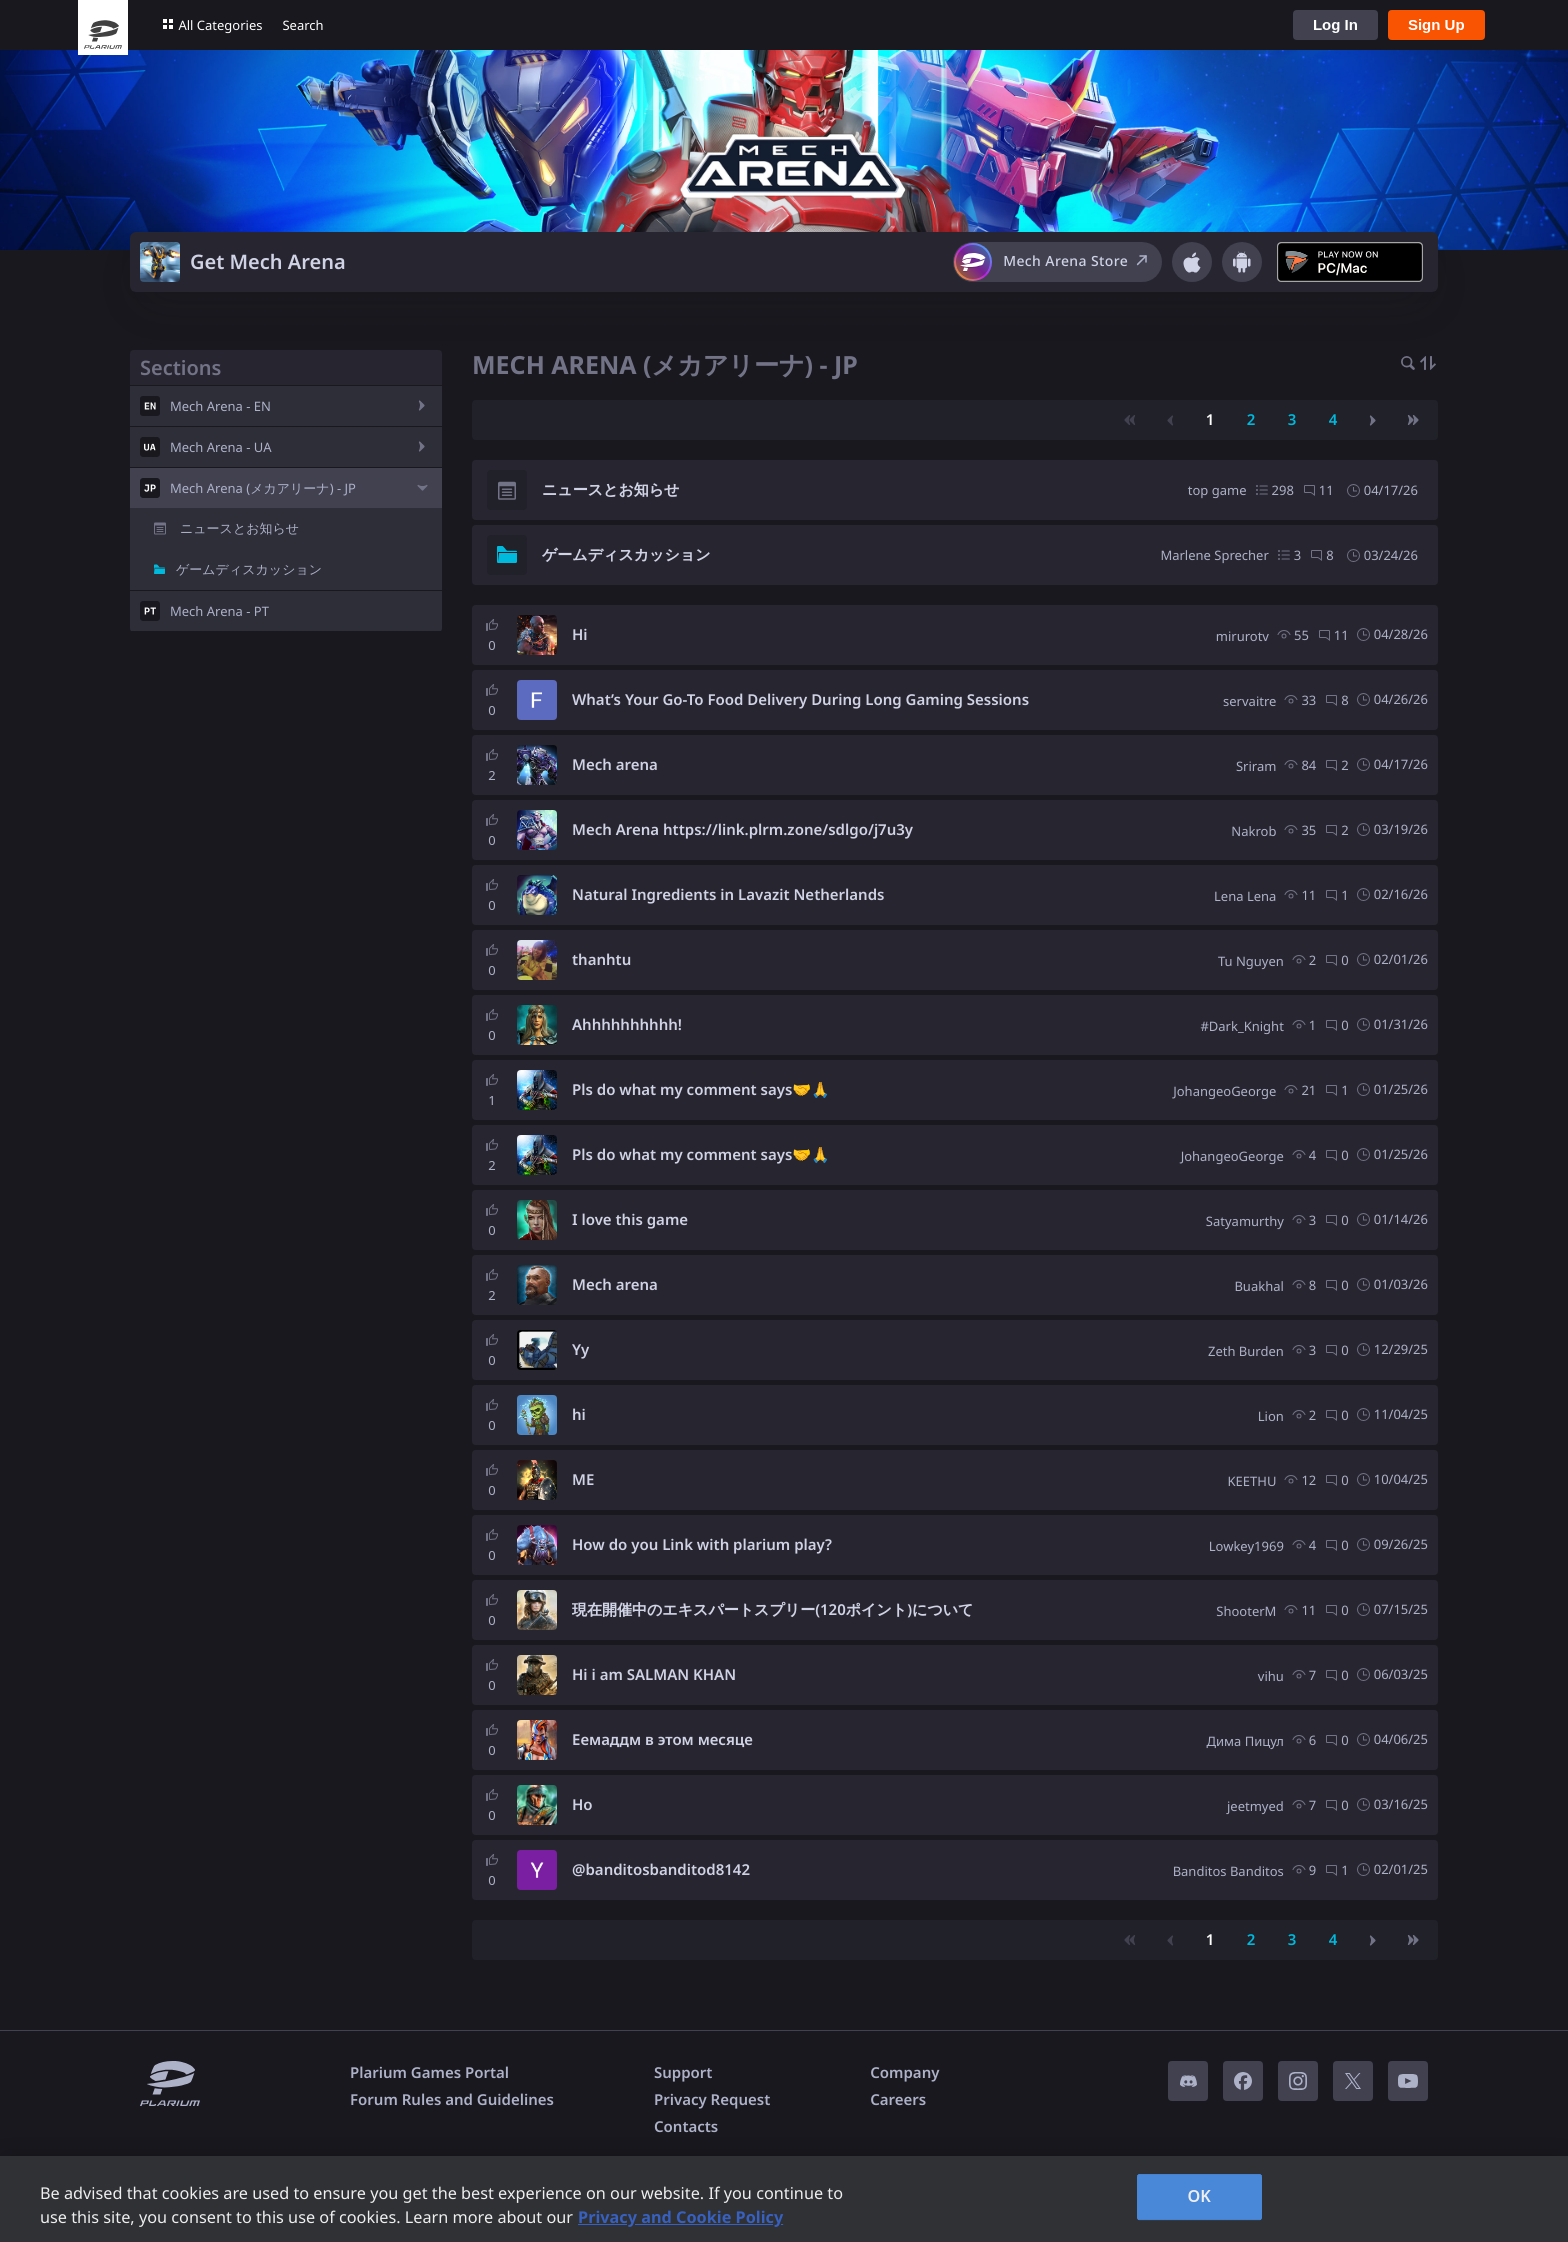 This screenshot has width=1568, height=2242. I want to click on Search, so click(302, 25).